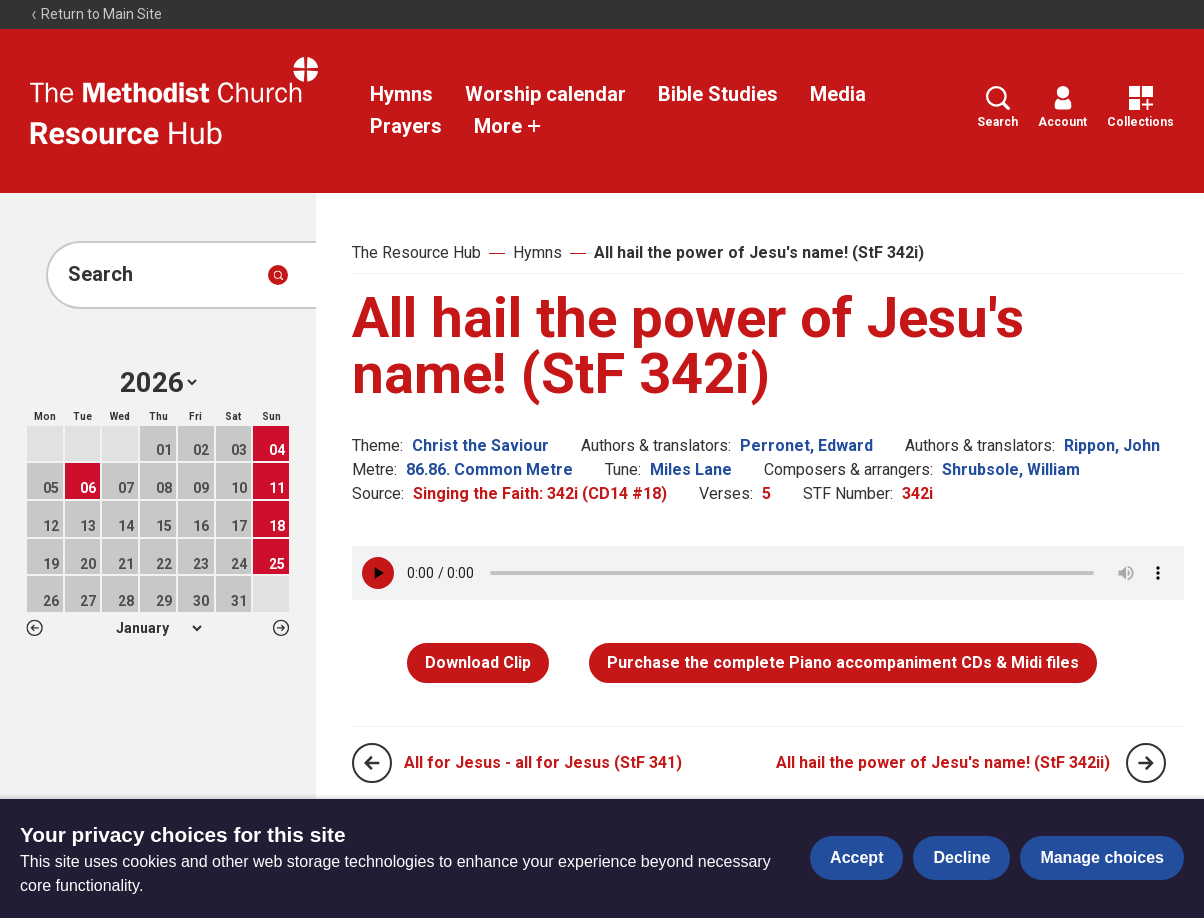 The width and height of the screenshot is (1204, 918). What do you see at coordinates (480, 445) in the screenshot?
I see `Christ the Saviour` at bounding box center [480, 445].